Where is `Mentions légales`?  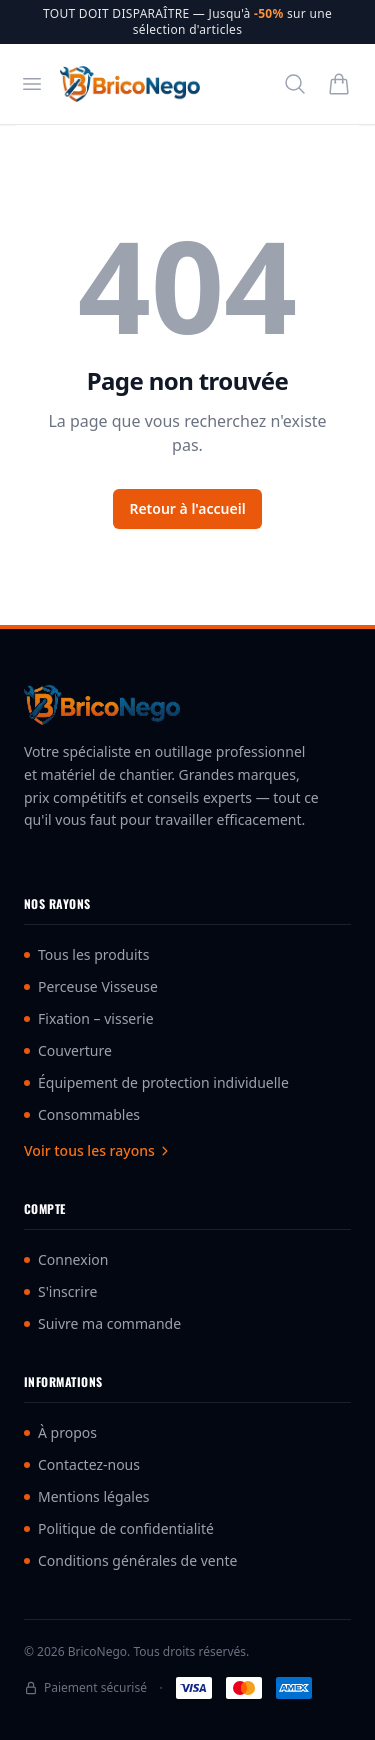 Mentions légales is located at coordinates (87, 1496).